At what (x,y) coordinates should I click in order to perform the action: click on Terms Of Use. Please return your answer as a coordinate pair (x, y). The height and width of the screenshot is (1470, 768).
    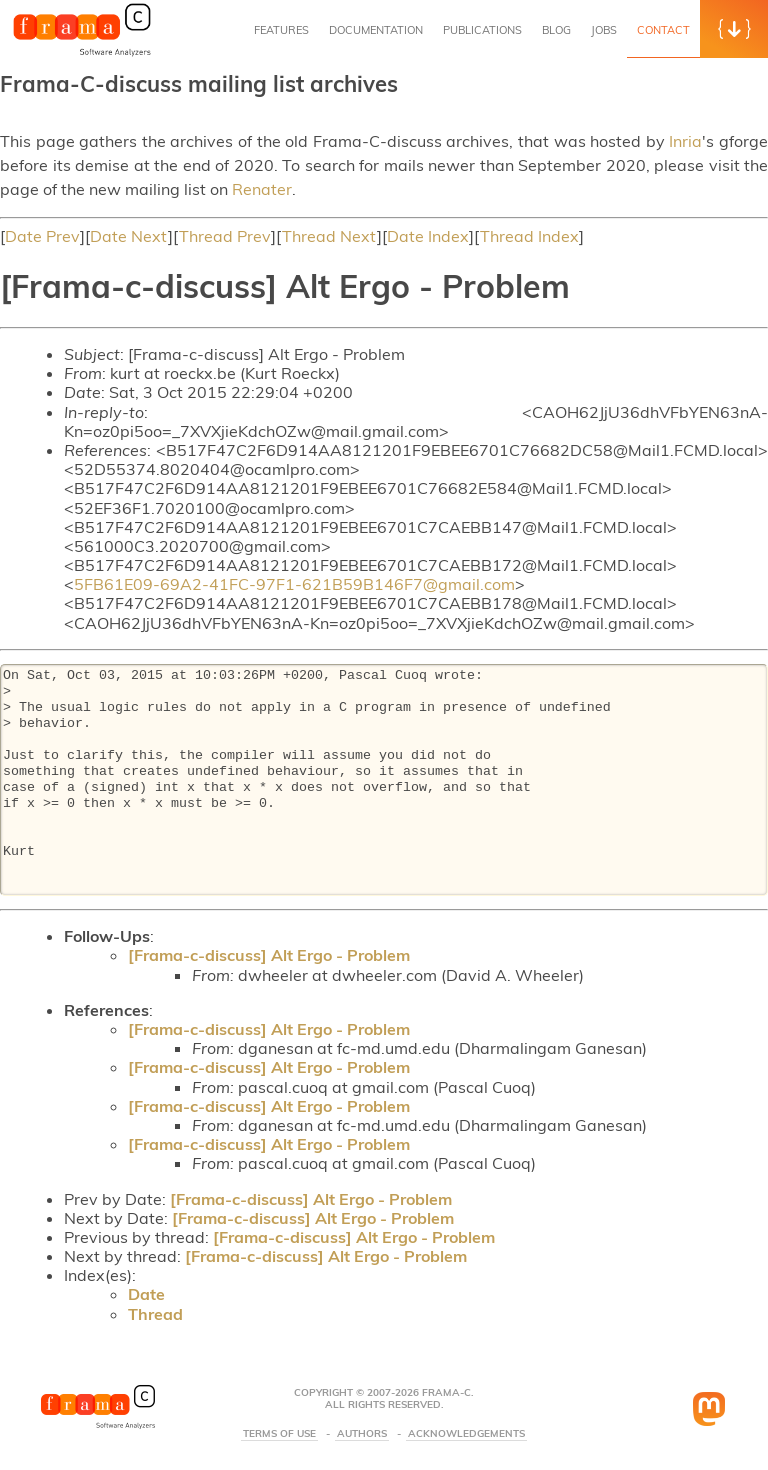
    Looking at the image, I should click on (279, 1434).